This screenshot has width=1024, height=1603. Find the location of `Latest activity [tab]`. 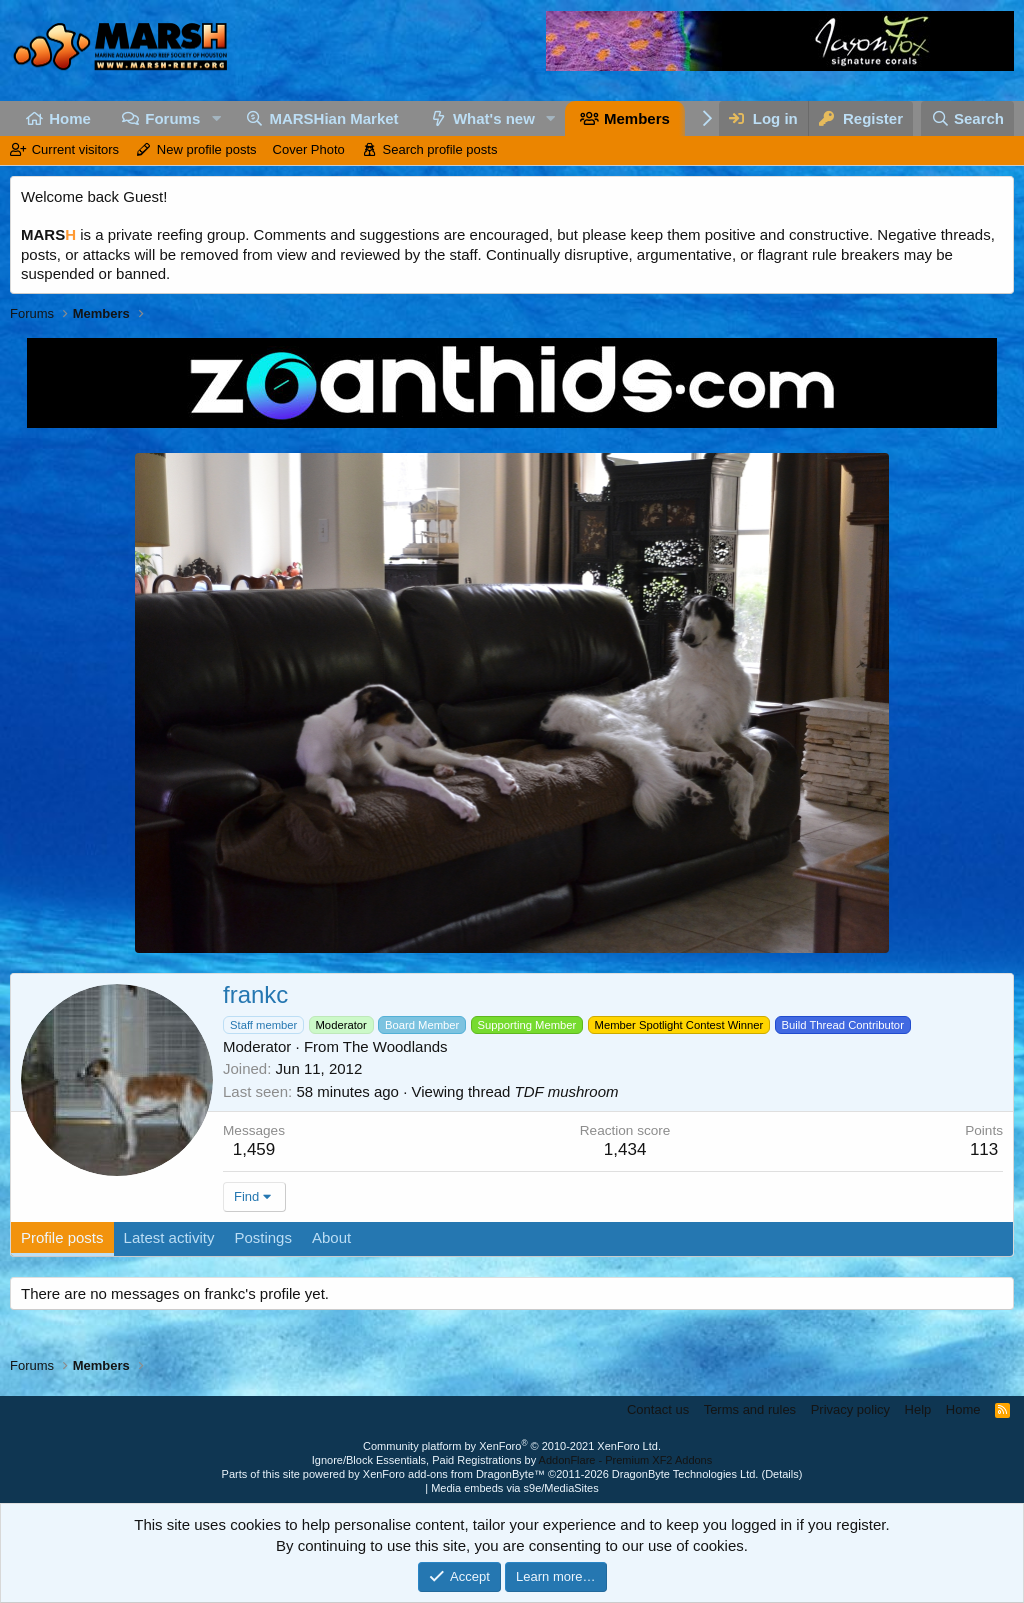

Latest activity [tab] is located at coordinates (169, 1237).